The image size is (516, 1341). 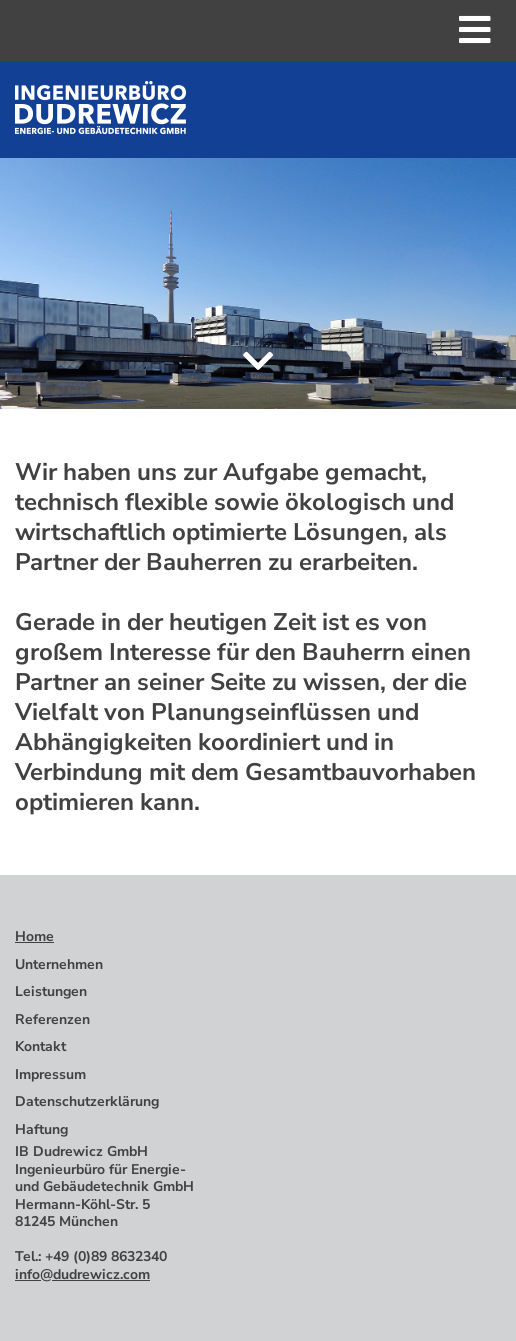 I want to click on Home, so click(x=34, y=936).